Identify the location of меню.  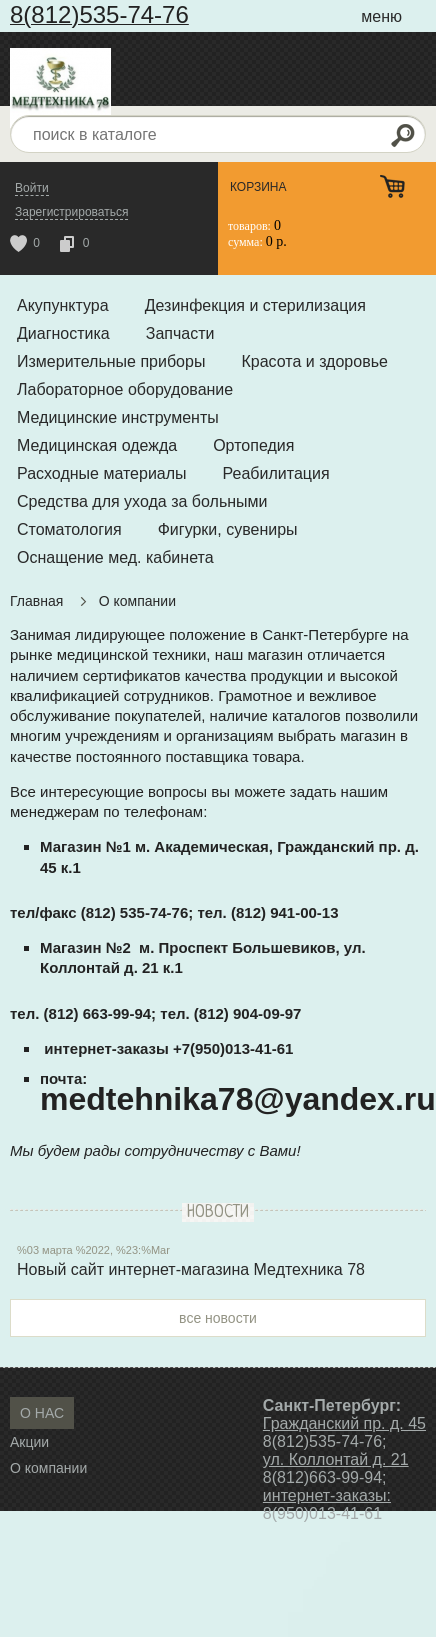
(381, 16).